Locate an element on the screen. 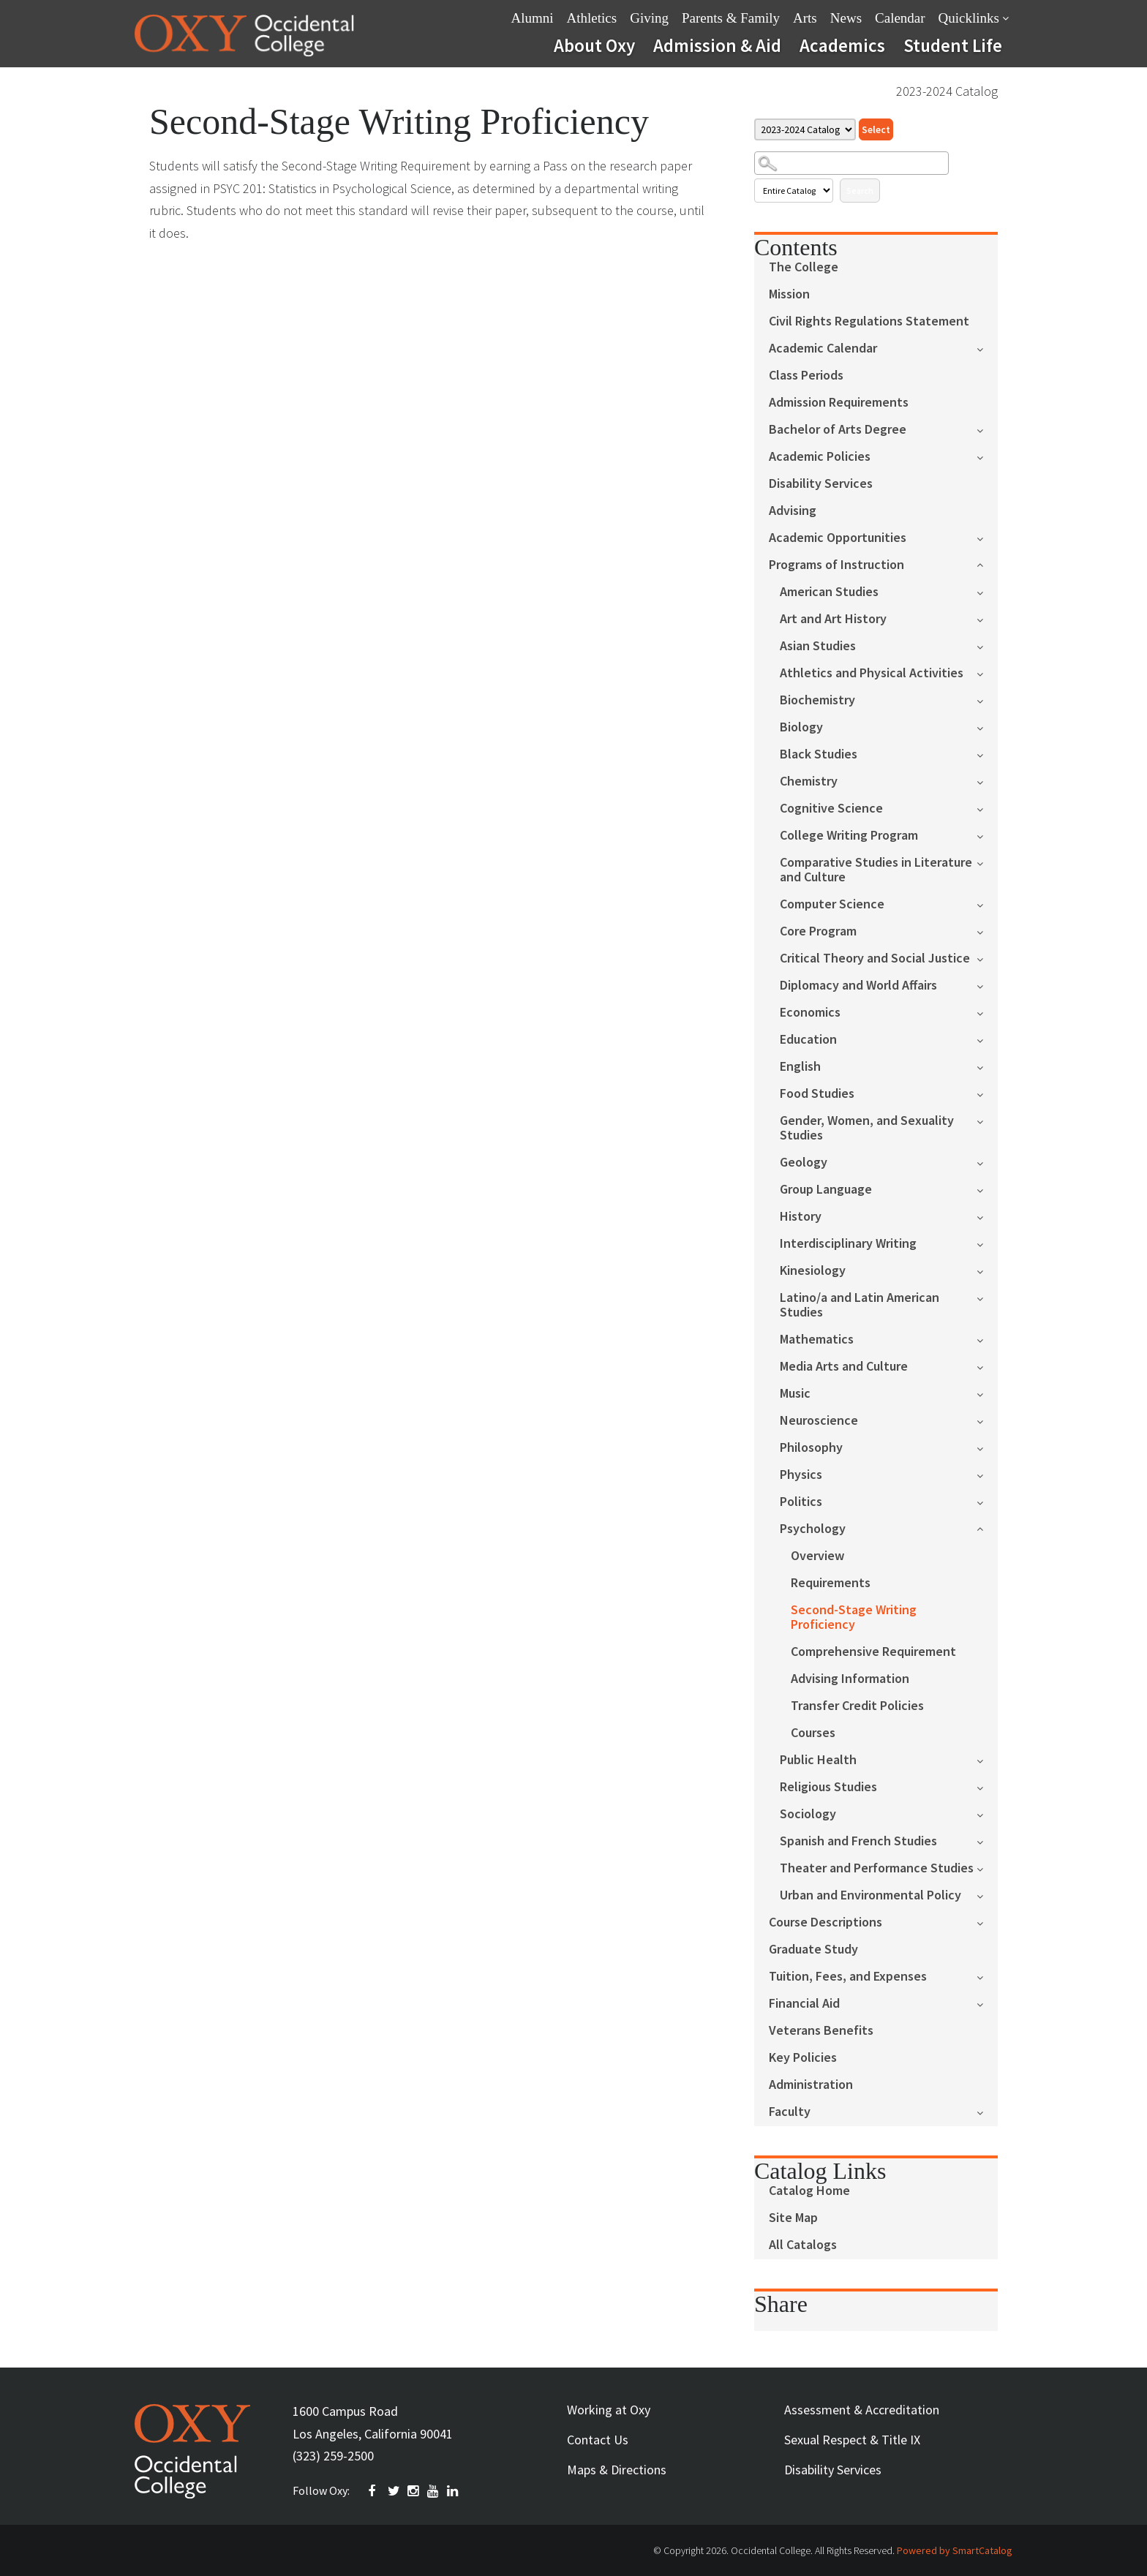 Image resolution: width=1147 pixels, height=2576 pixels. Academic Calendar is located at coordinates (823, 348).